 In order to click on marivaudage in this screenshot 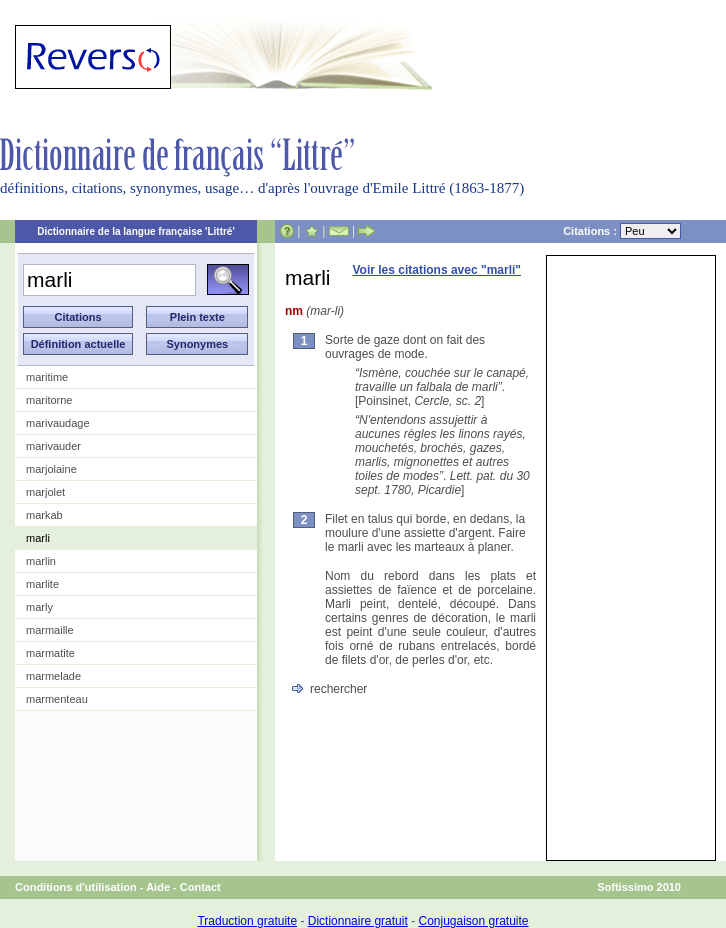, I will do `click(58, 423)`.